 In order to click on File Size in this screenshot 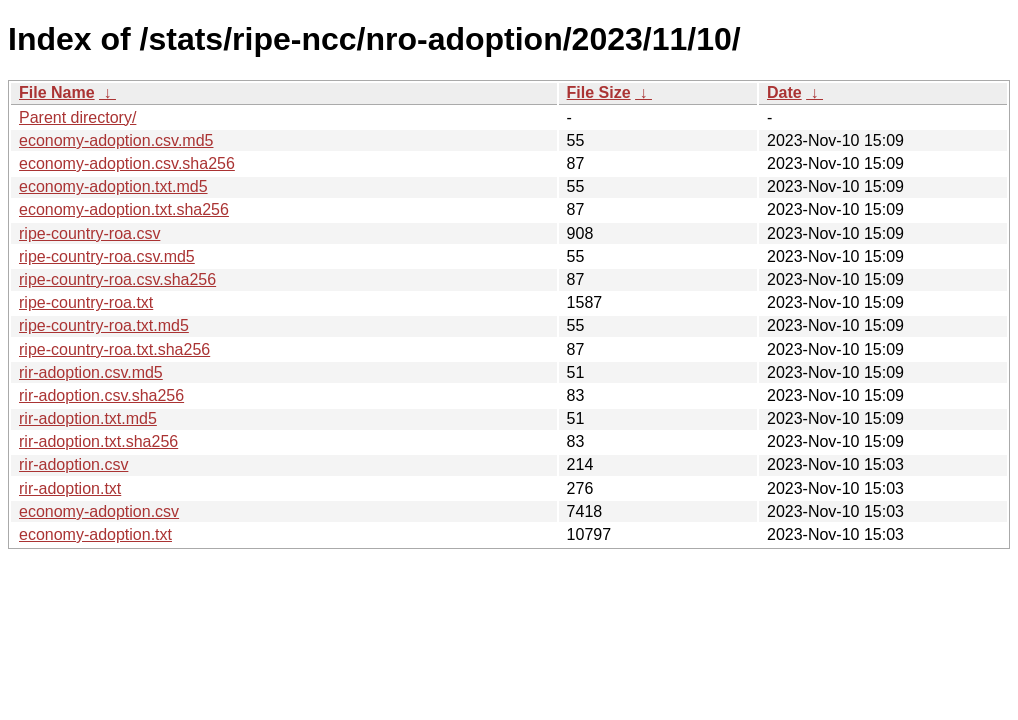, I will do `click(599, 92)`.